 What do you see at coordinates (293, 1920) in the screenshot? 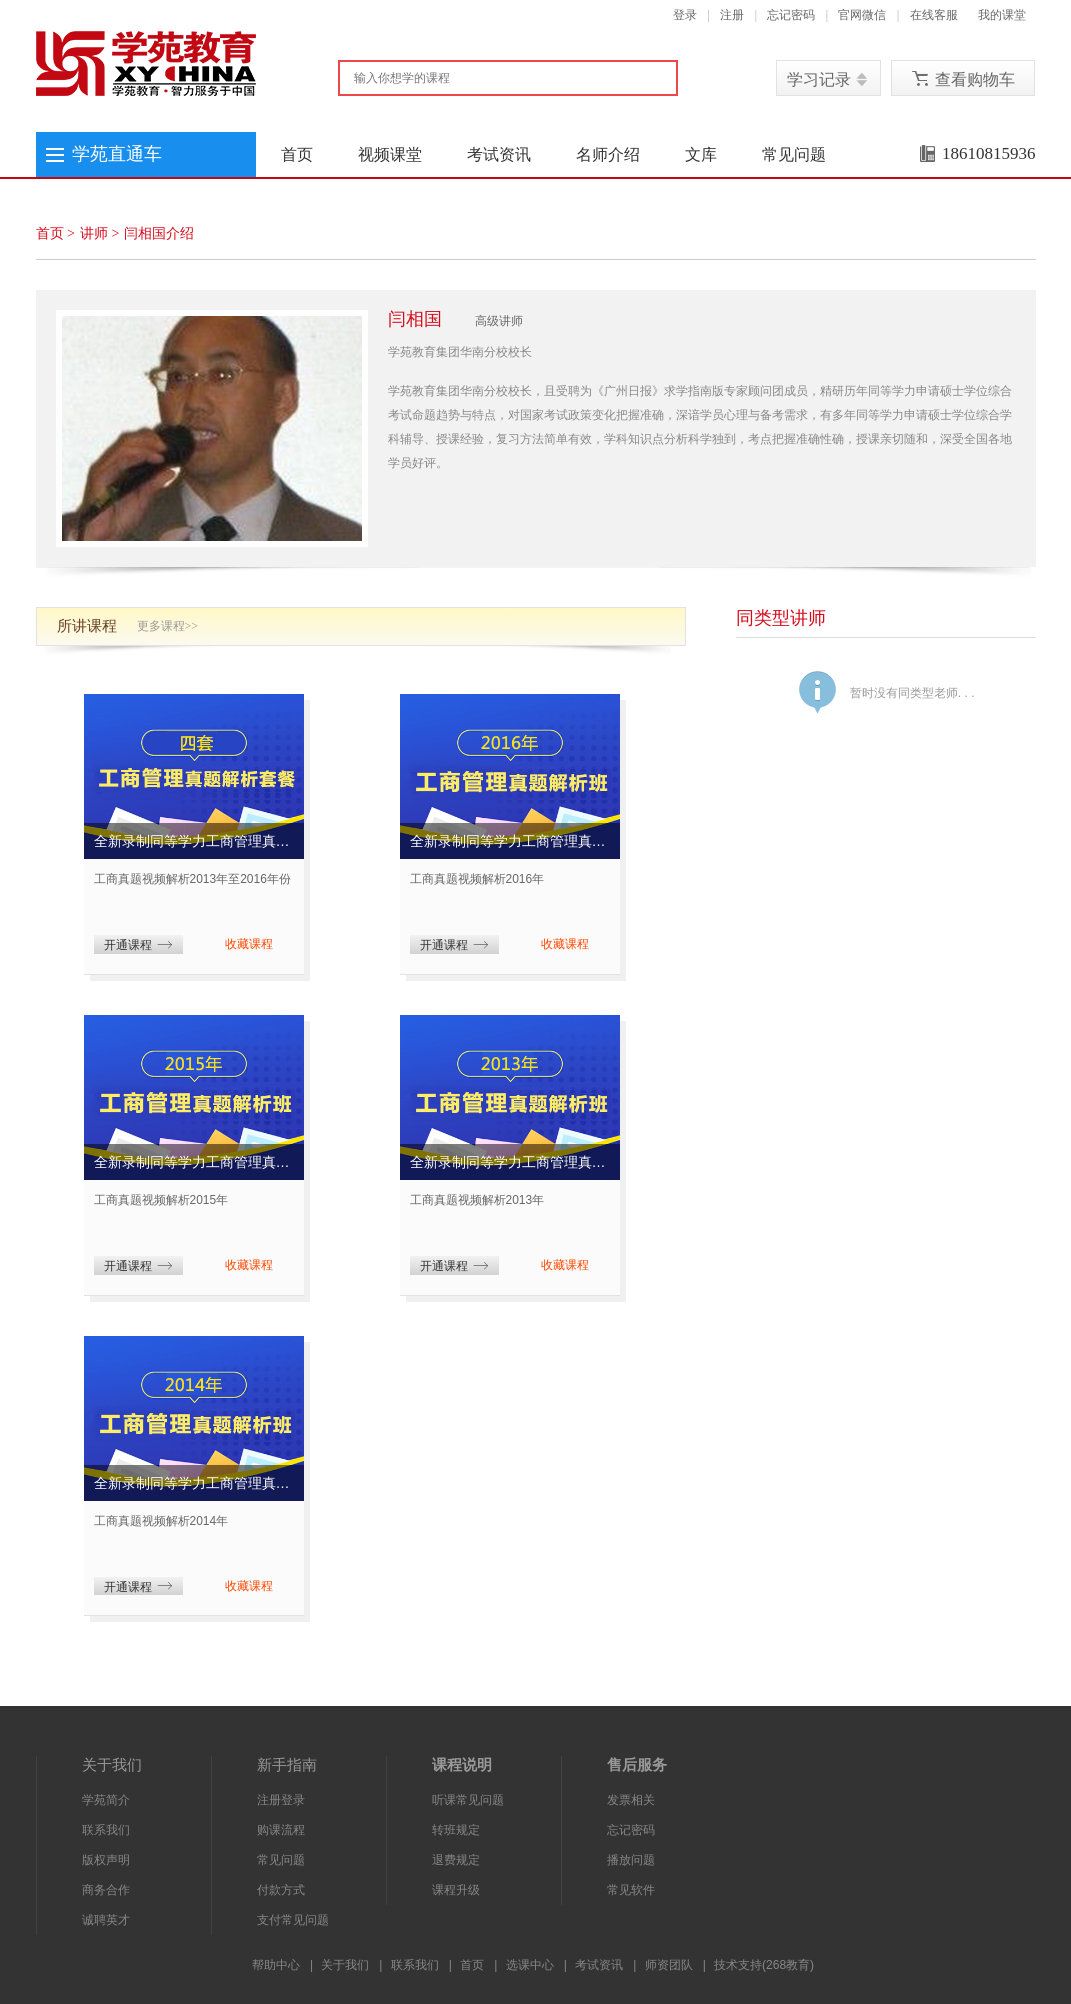
I see `支付常见问题` at bounding box center [293, 1920].